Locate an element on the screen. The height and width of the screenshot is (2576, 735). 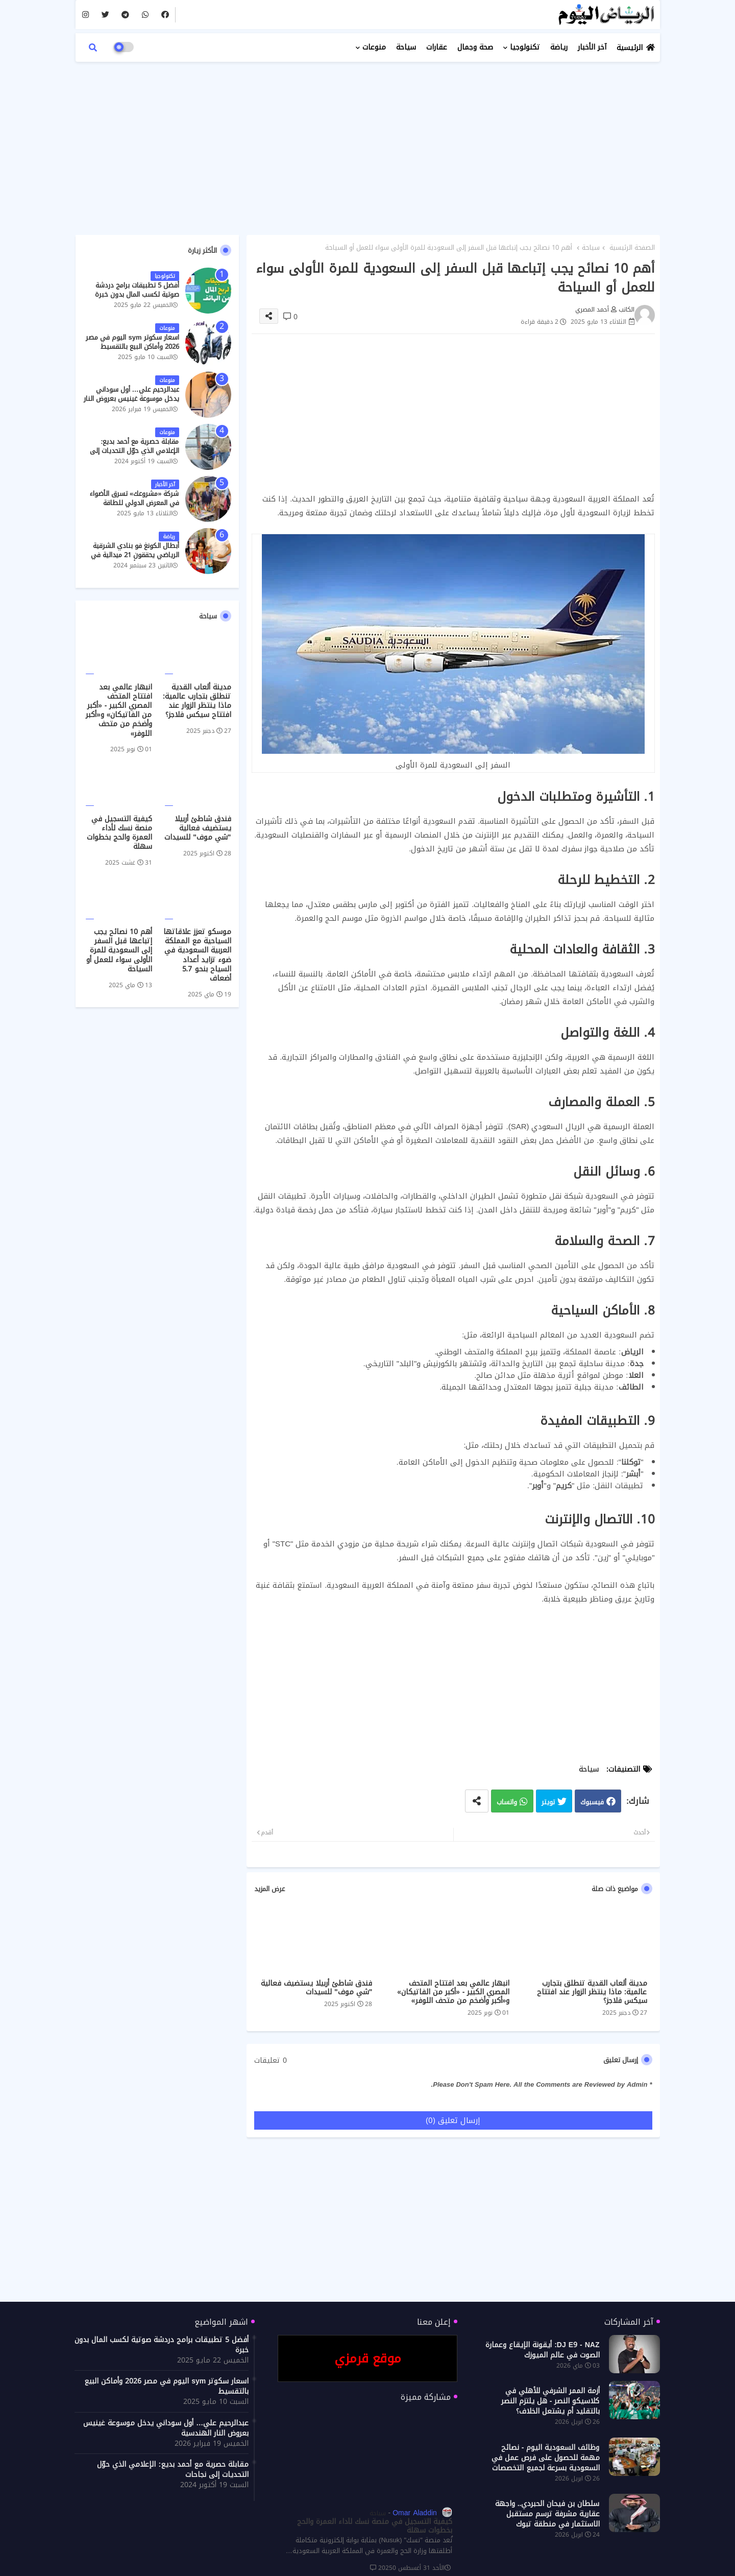
مدينة ألعاب القدية تنطلق بتجارب عالمية: ماذا ينتظر الزوار عند افتتاح سيكس فلاجز؟ is located at coordinates (592, 1992).